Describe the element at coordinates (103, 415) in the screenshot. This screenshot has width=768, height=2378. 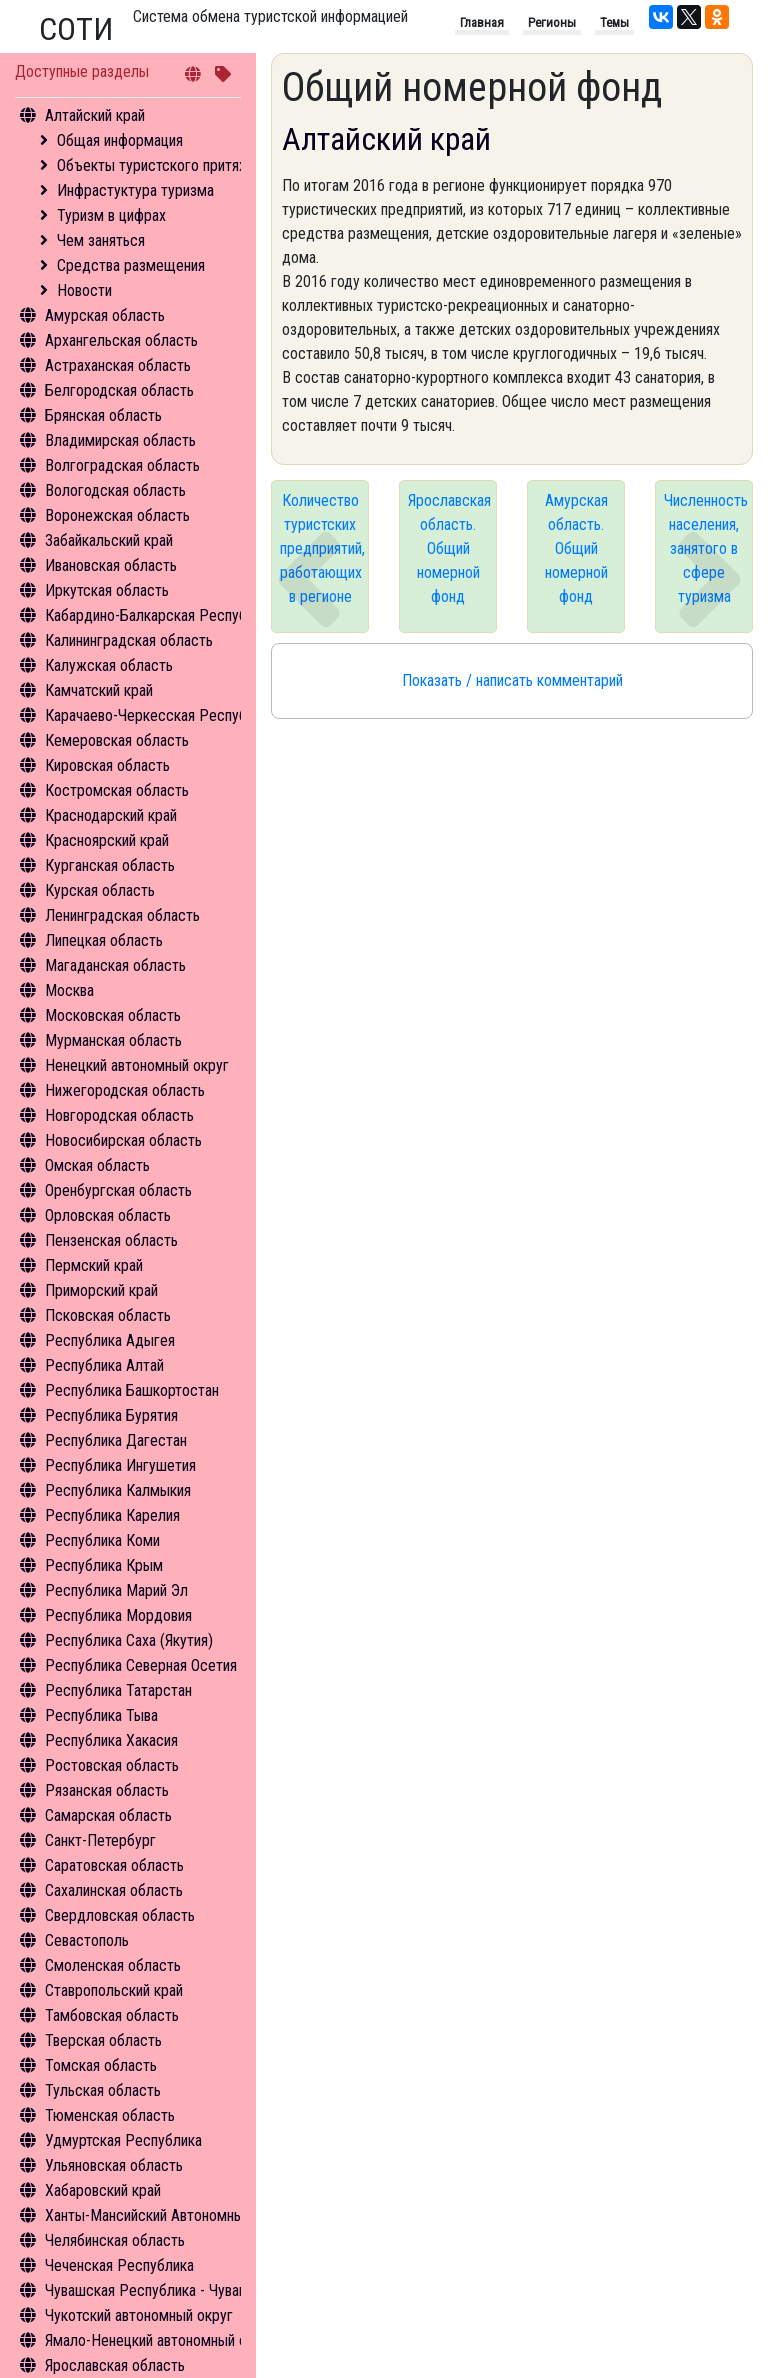
I see `Брянская область` at that location.